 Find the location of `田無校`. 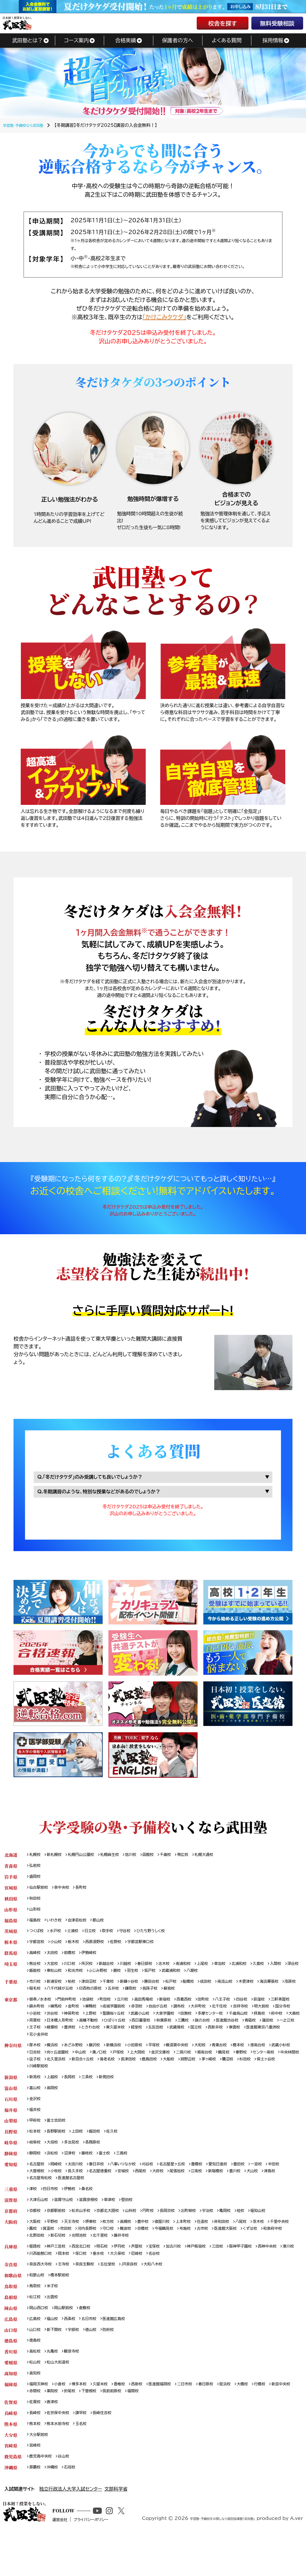

田無校 is located at coordinates (275, 2026).